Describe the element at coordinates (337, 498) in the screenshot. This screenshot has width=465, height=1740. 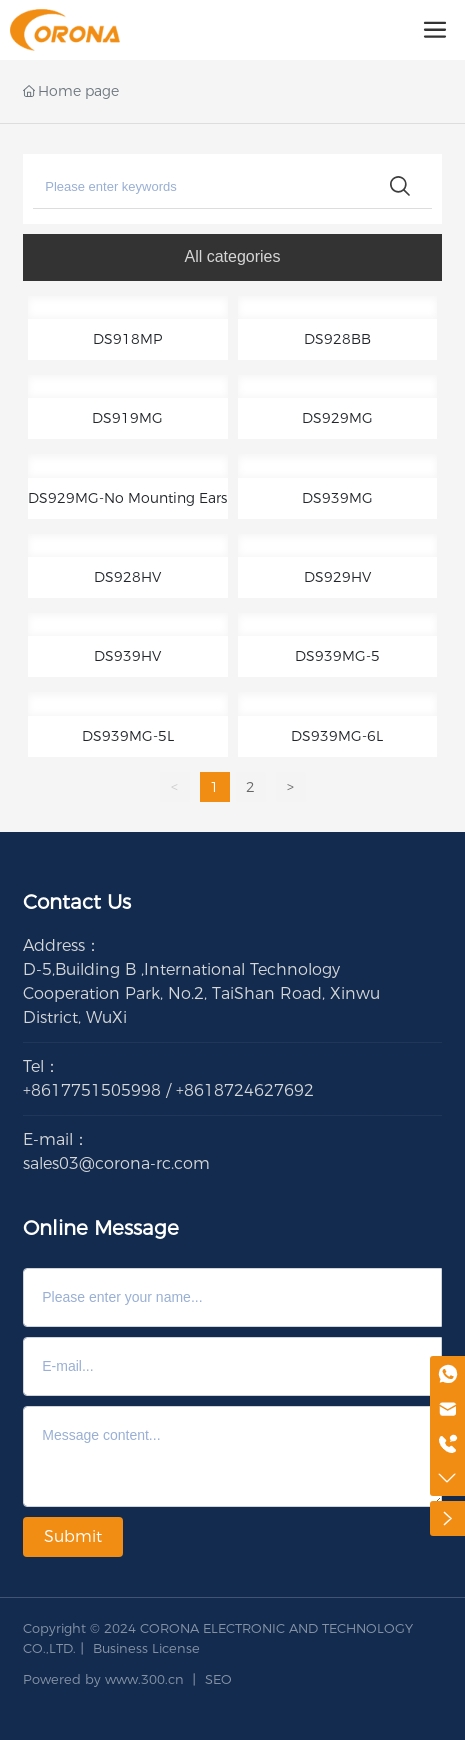
I see `DS939MG` at that location.